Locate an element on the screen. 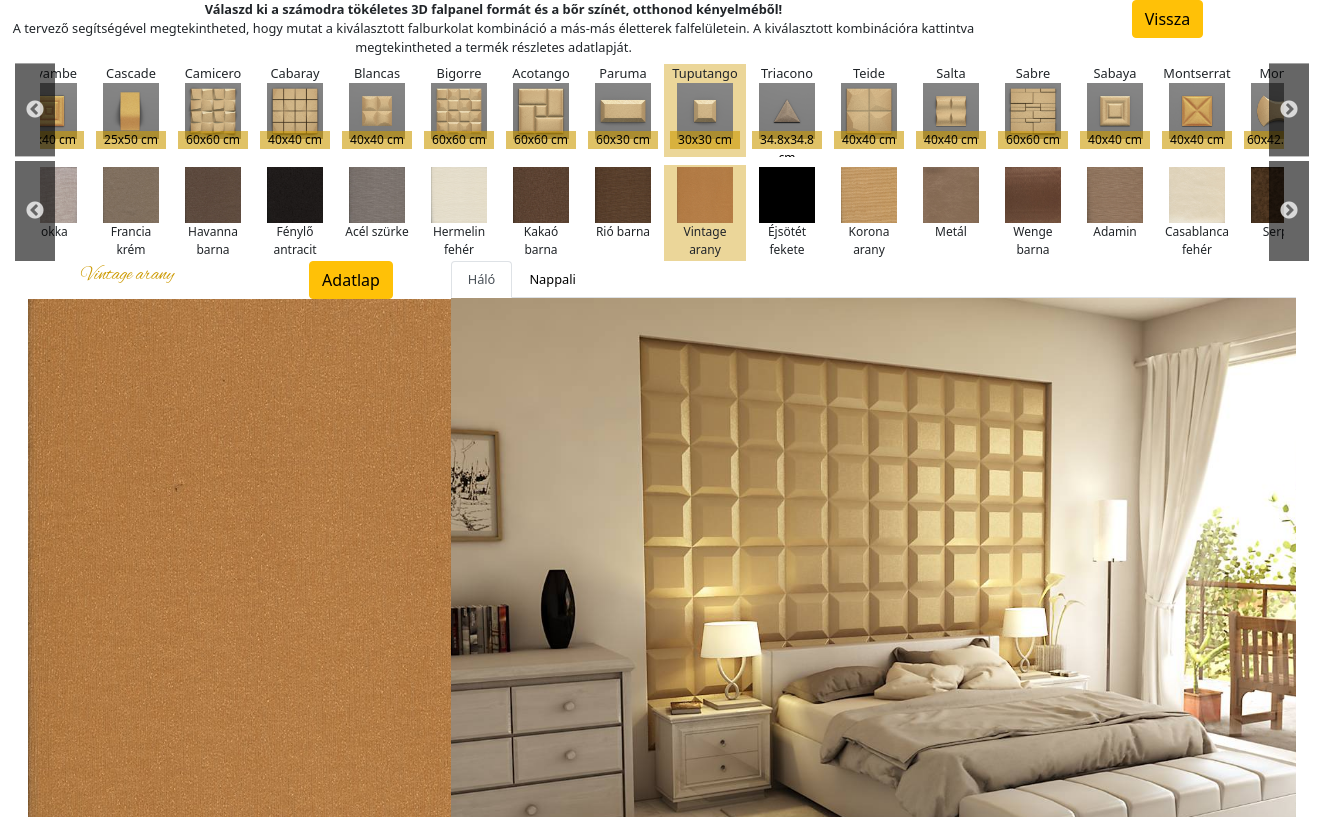  Next is located at coordinates (1289, 110).